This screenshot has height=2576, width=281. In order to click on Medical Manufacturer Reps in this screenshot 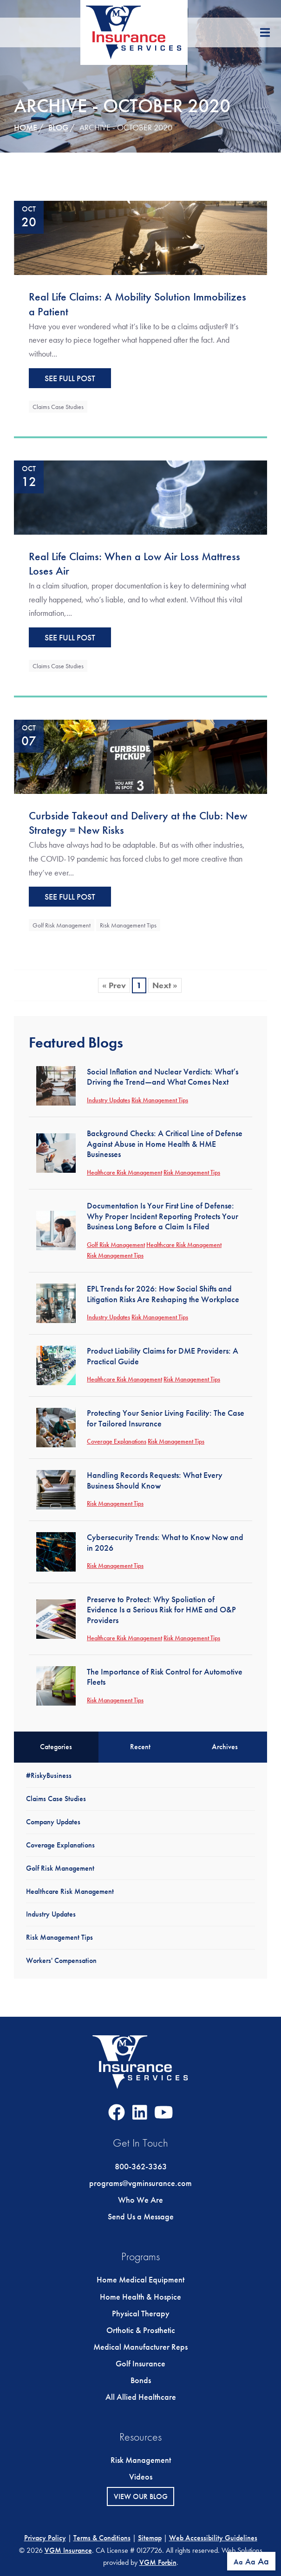, I will do `click(140, 2346)`.